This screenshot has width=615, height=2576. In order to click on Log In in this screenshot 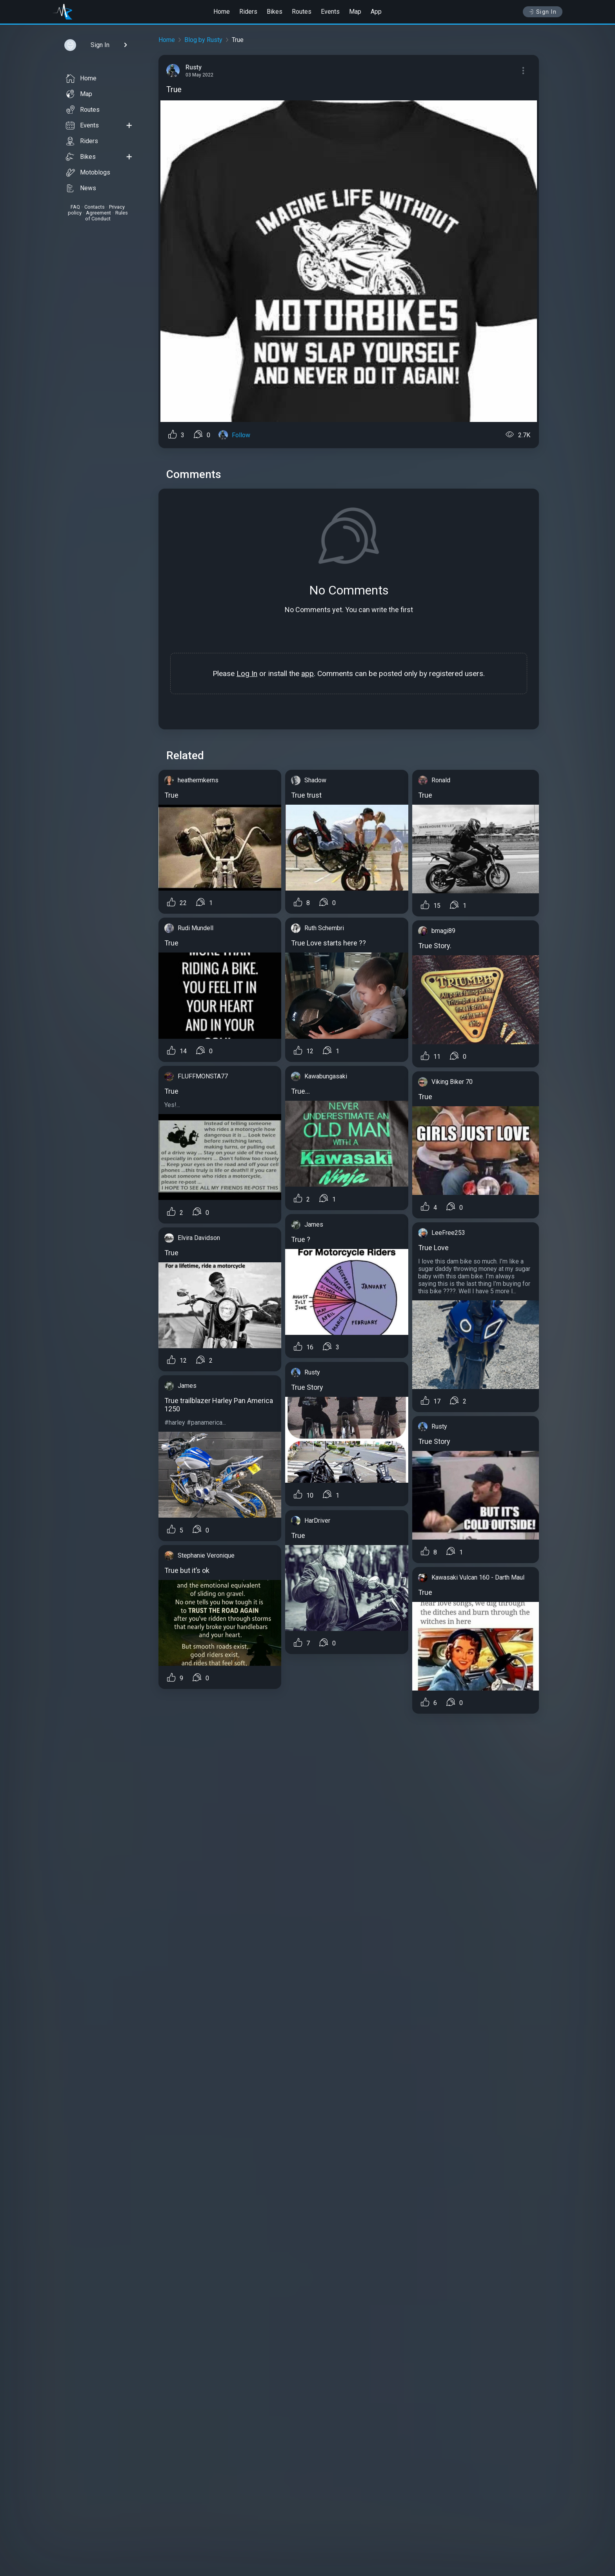, I will do `click(247, 673)`.